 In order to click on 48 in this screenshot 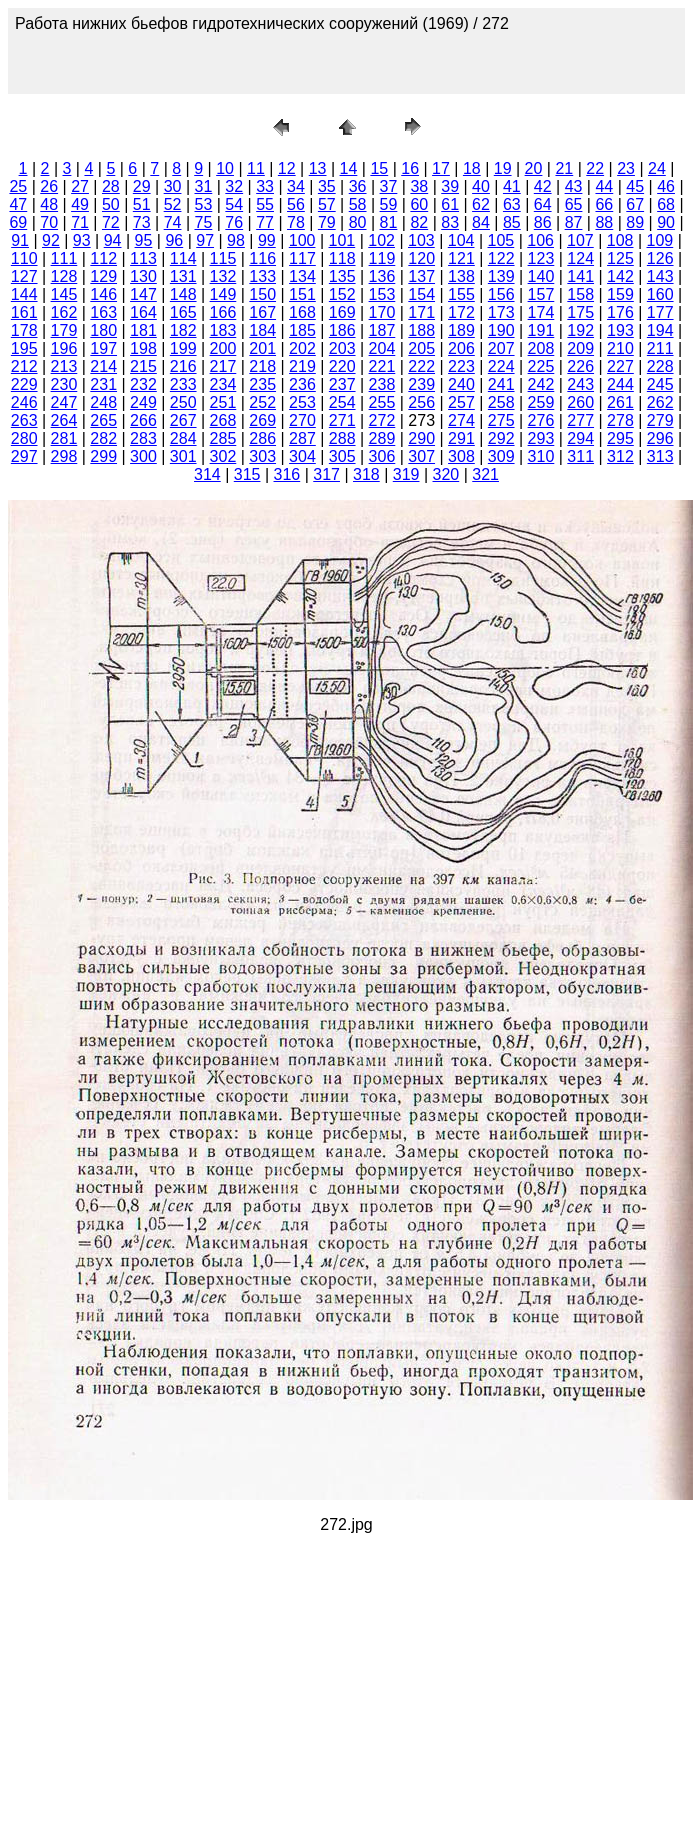, I will do `click(49, 204)`.